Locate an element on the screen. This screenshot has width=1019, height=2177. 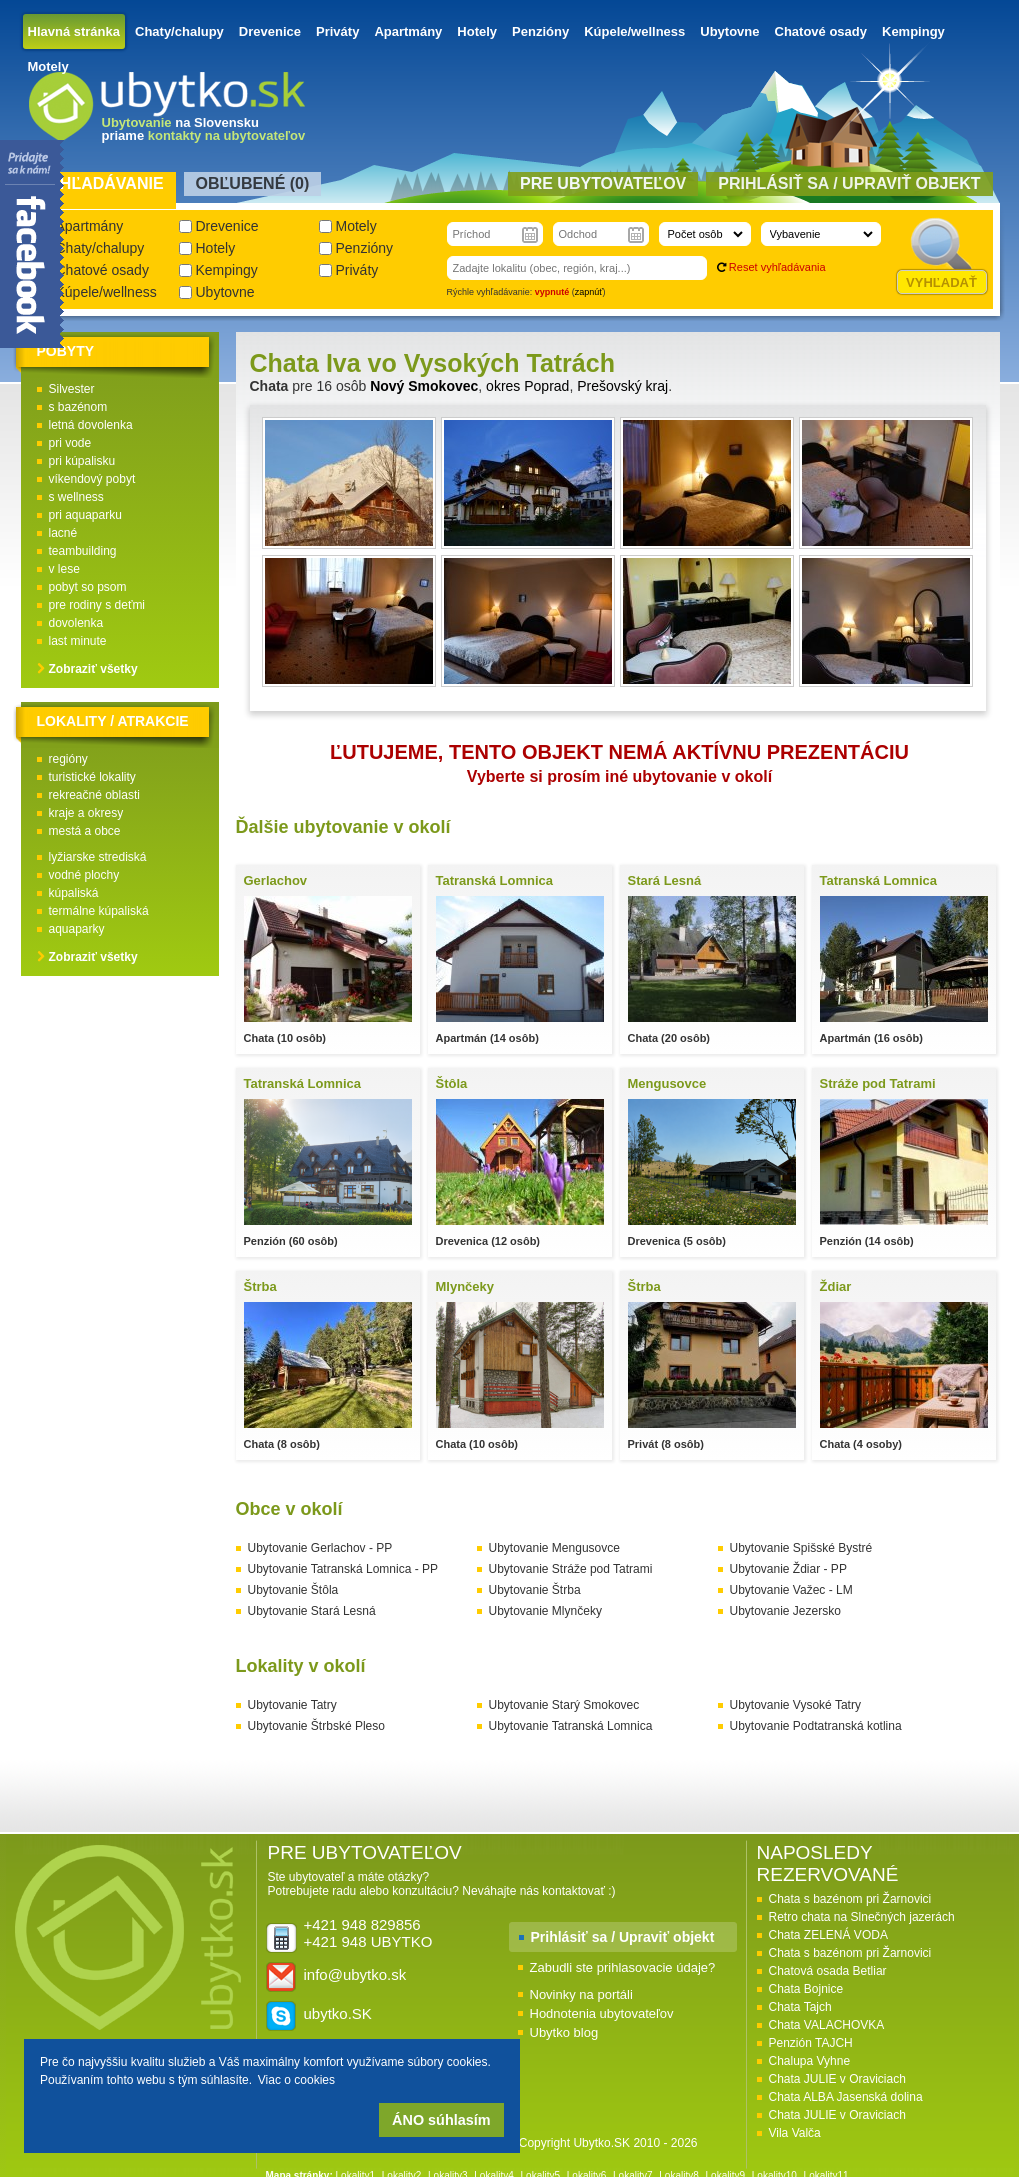
Kempingy is located at coordinates (913, 31).